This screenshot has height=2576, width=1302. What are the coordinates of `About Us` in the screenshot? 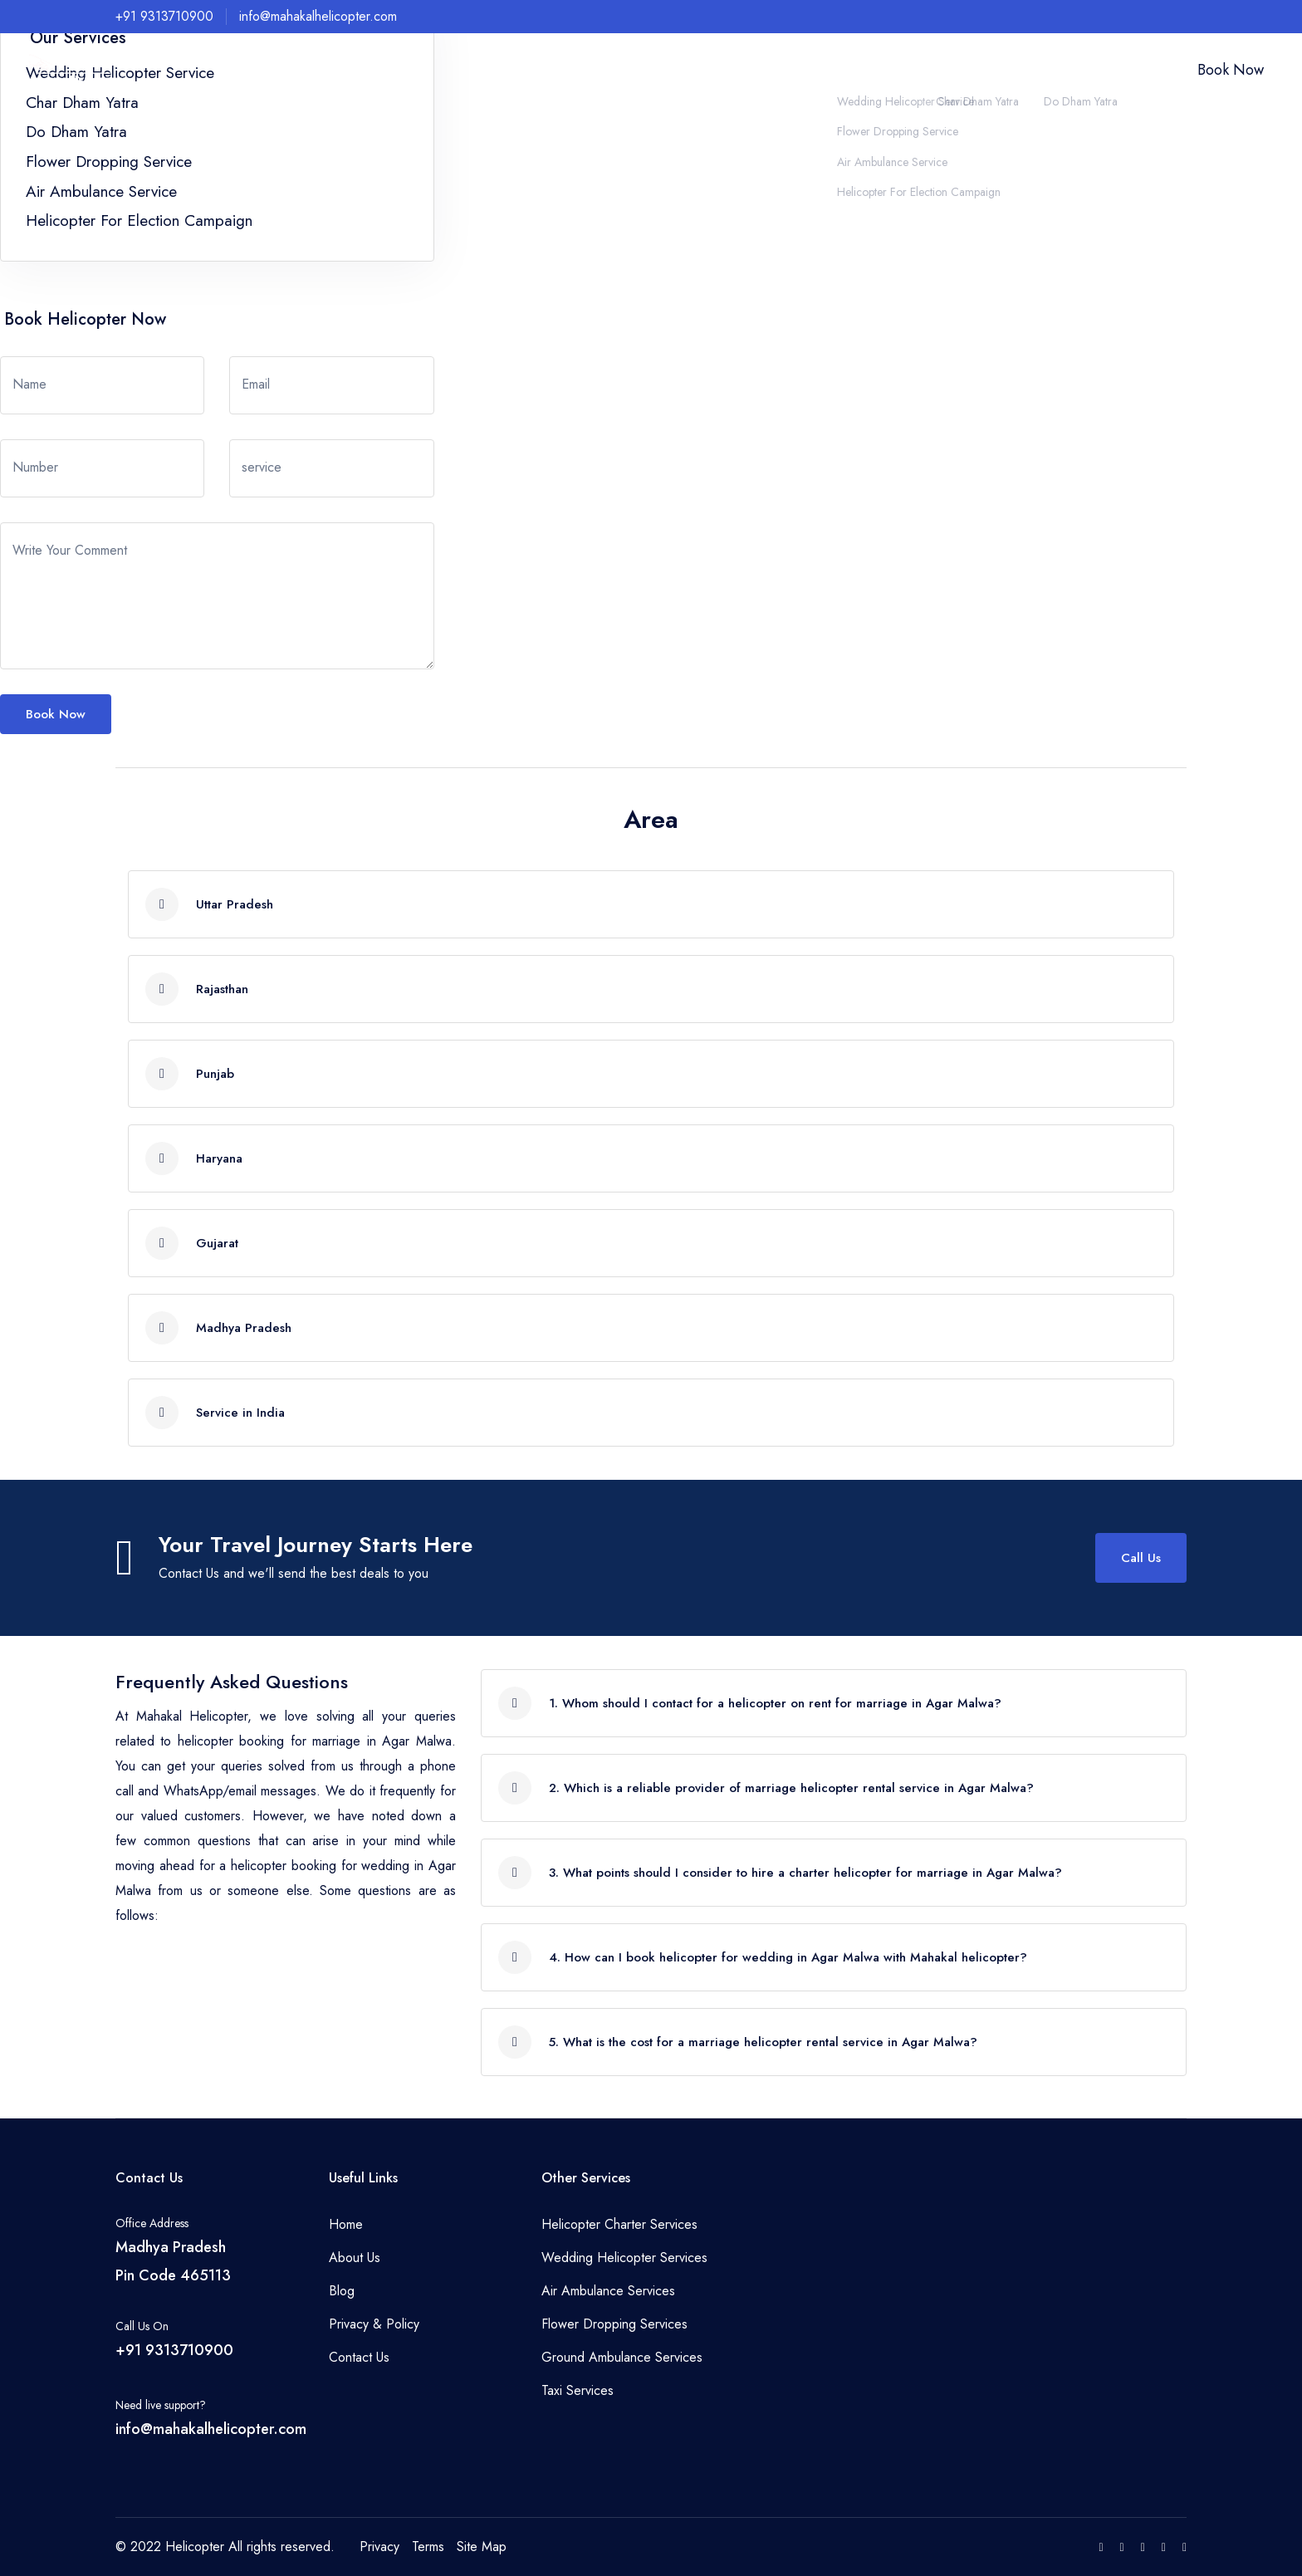 It's located at (665, 70).